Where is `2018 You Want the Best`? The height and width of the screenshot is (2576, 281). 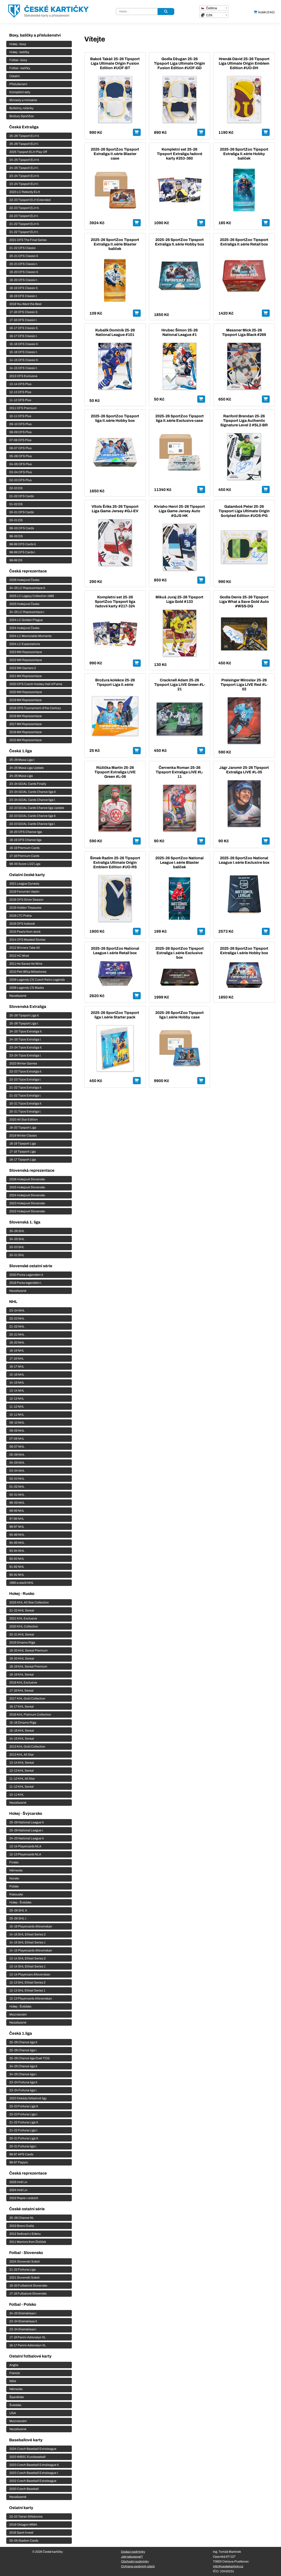
2018 You Want the Best is located at coordinates (25, 304).